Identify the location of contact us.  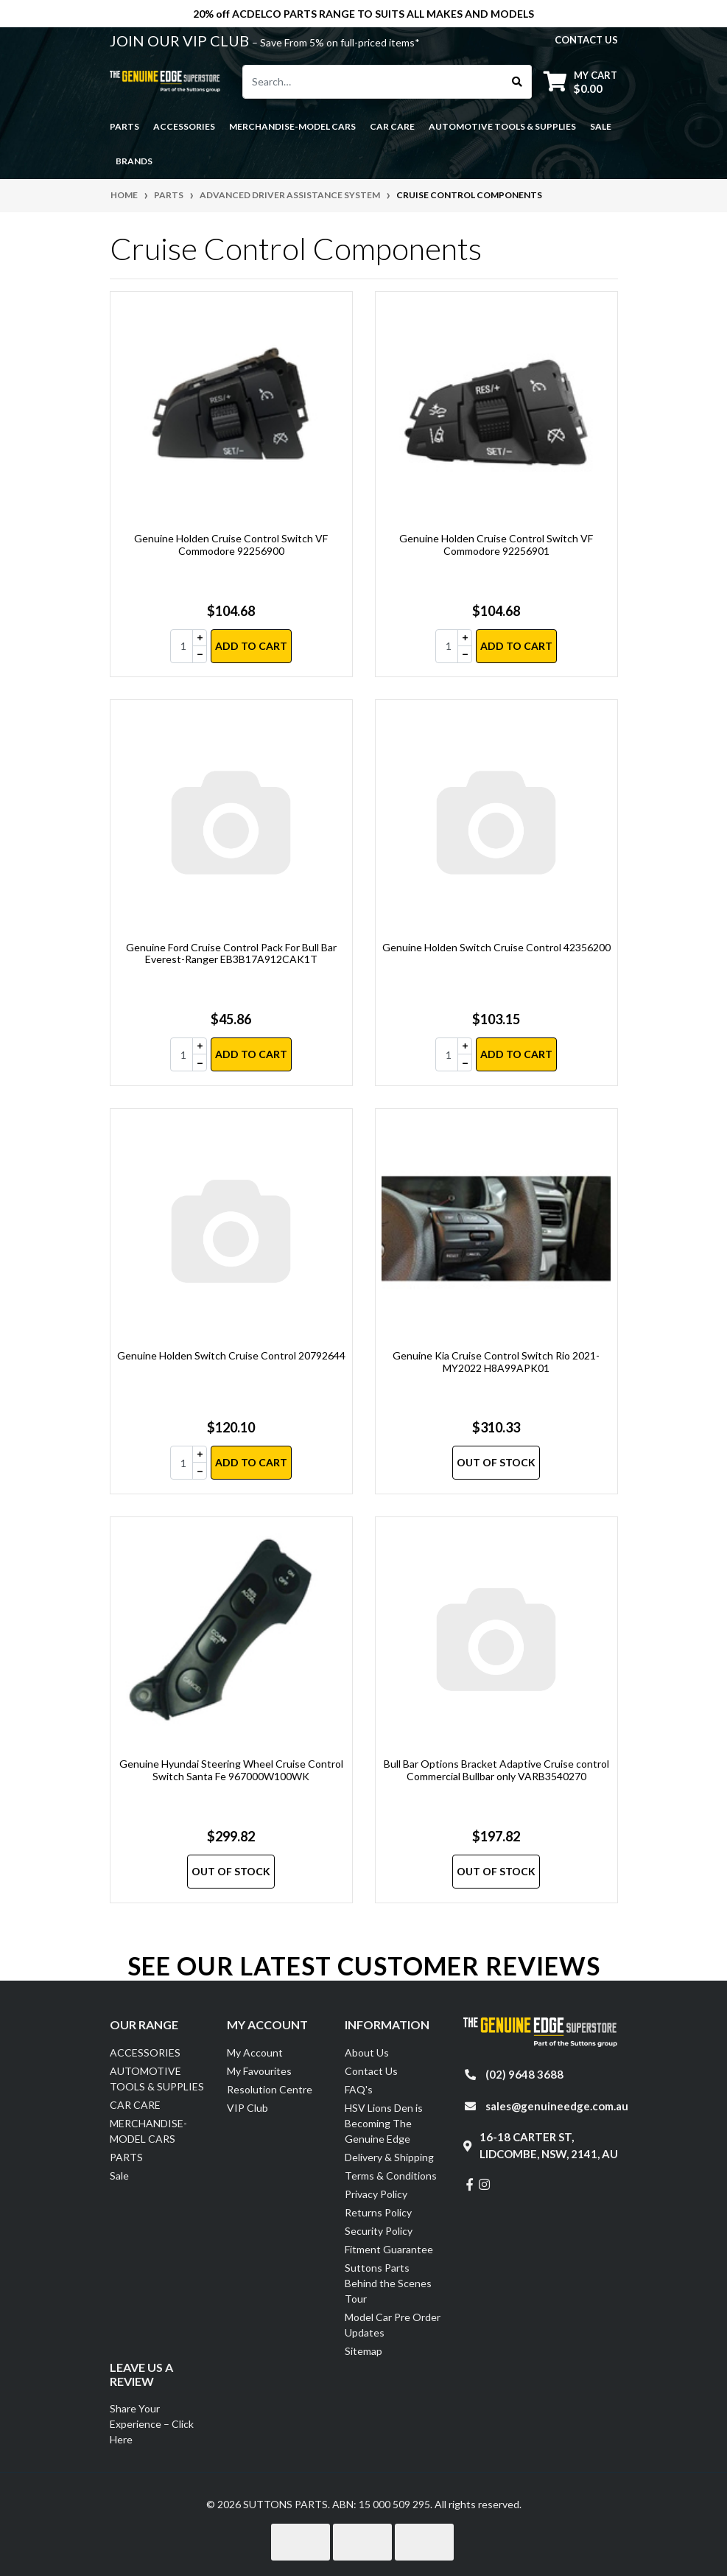
(586, 40).